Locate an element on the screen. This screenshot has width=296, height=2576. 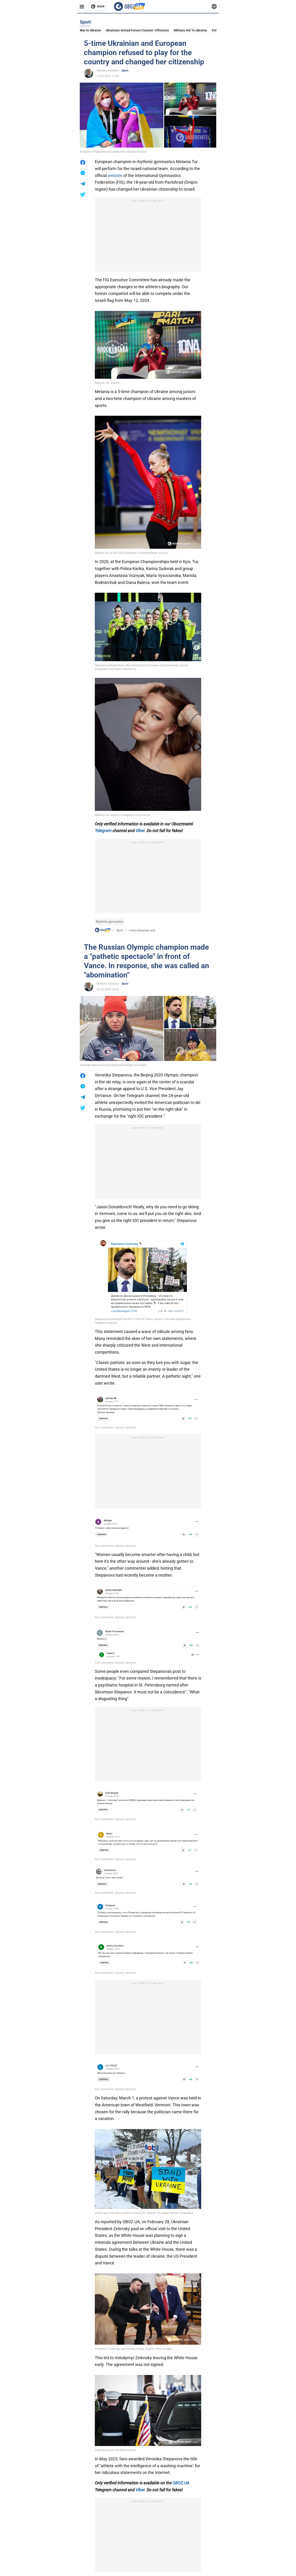
War in Ukraine is located at coordinates (90, 30).